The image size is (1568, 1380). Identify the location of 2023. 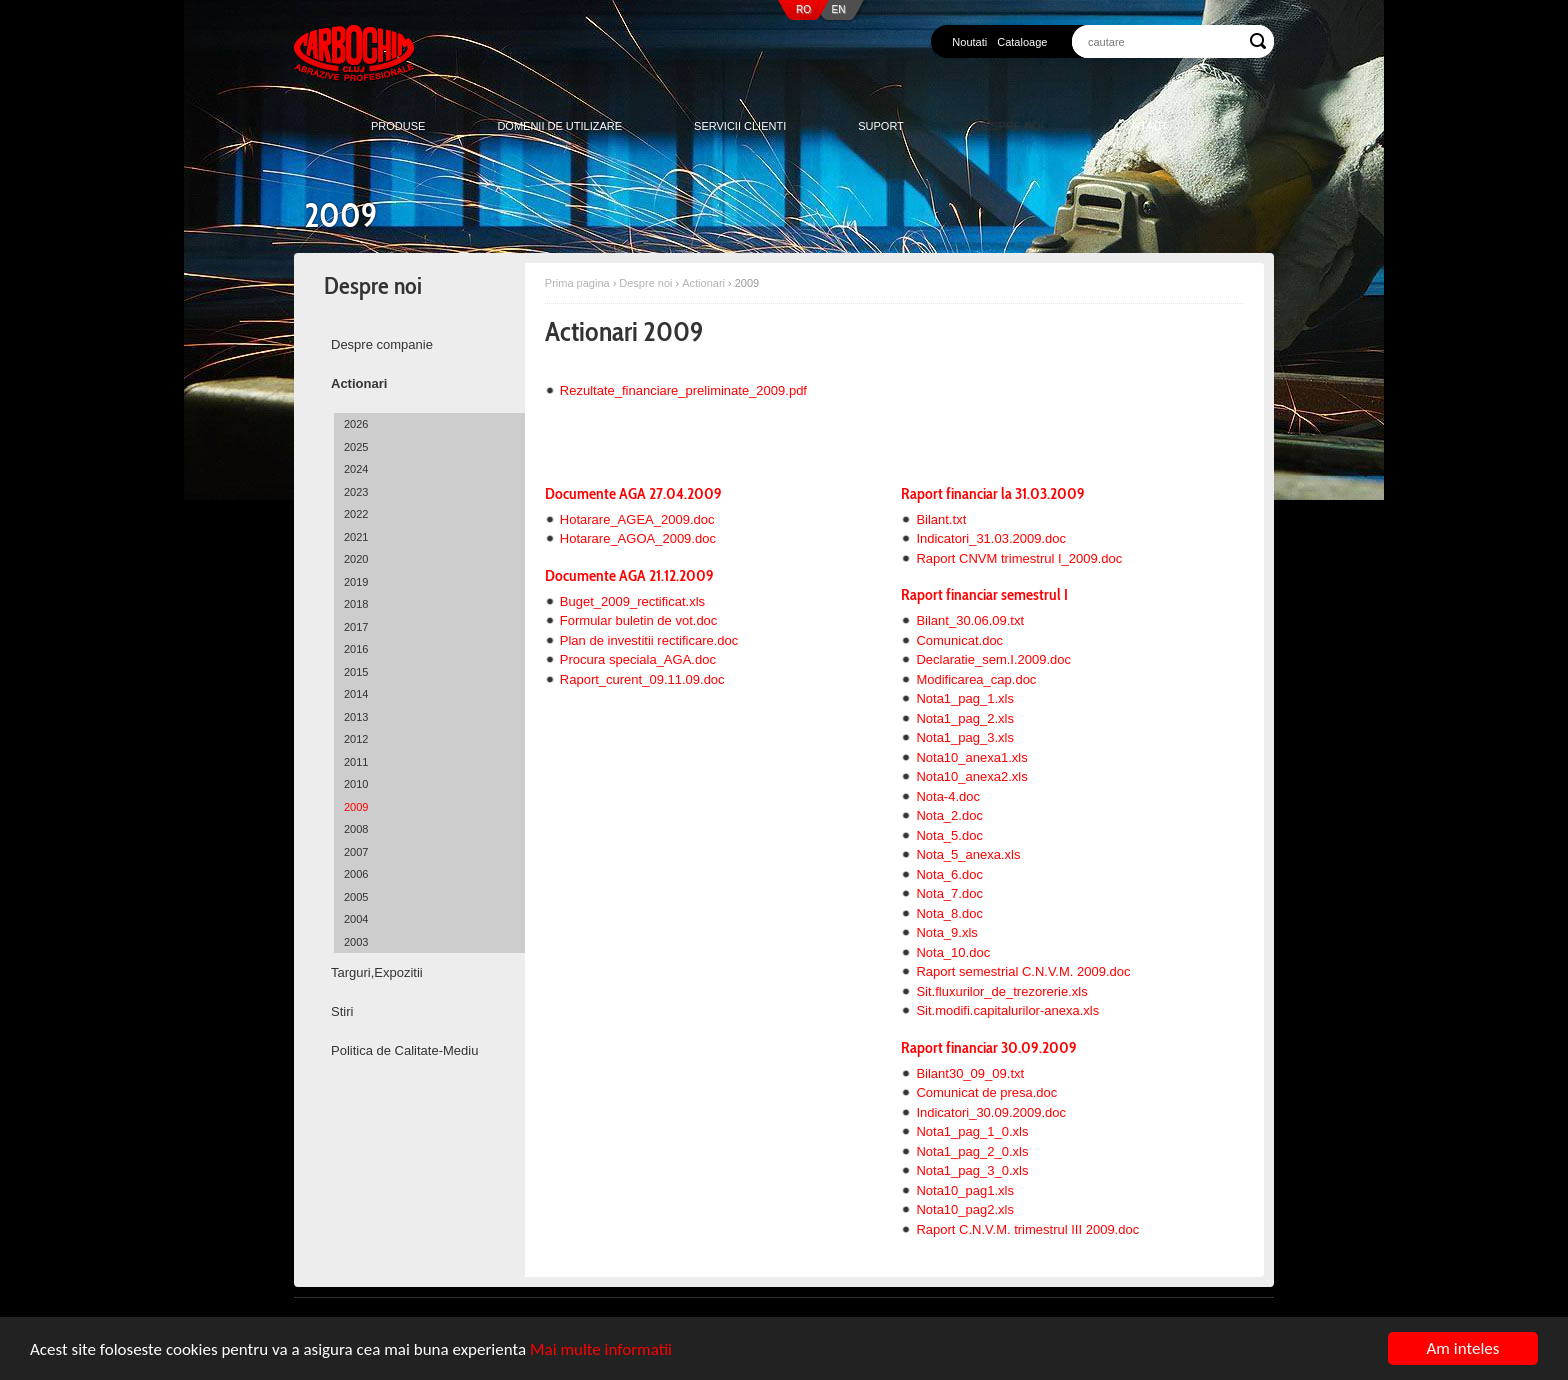
(356, 492).